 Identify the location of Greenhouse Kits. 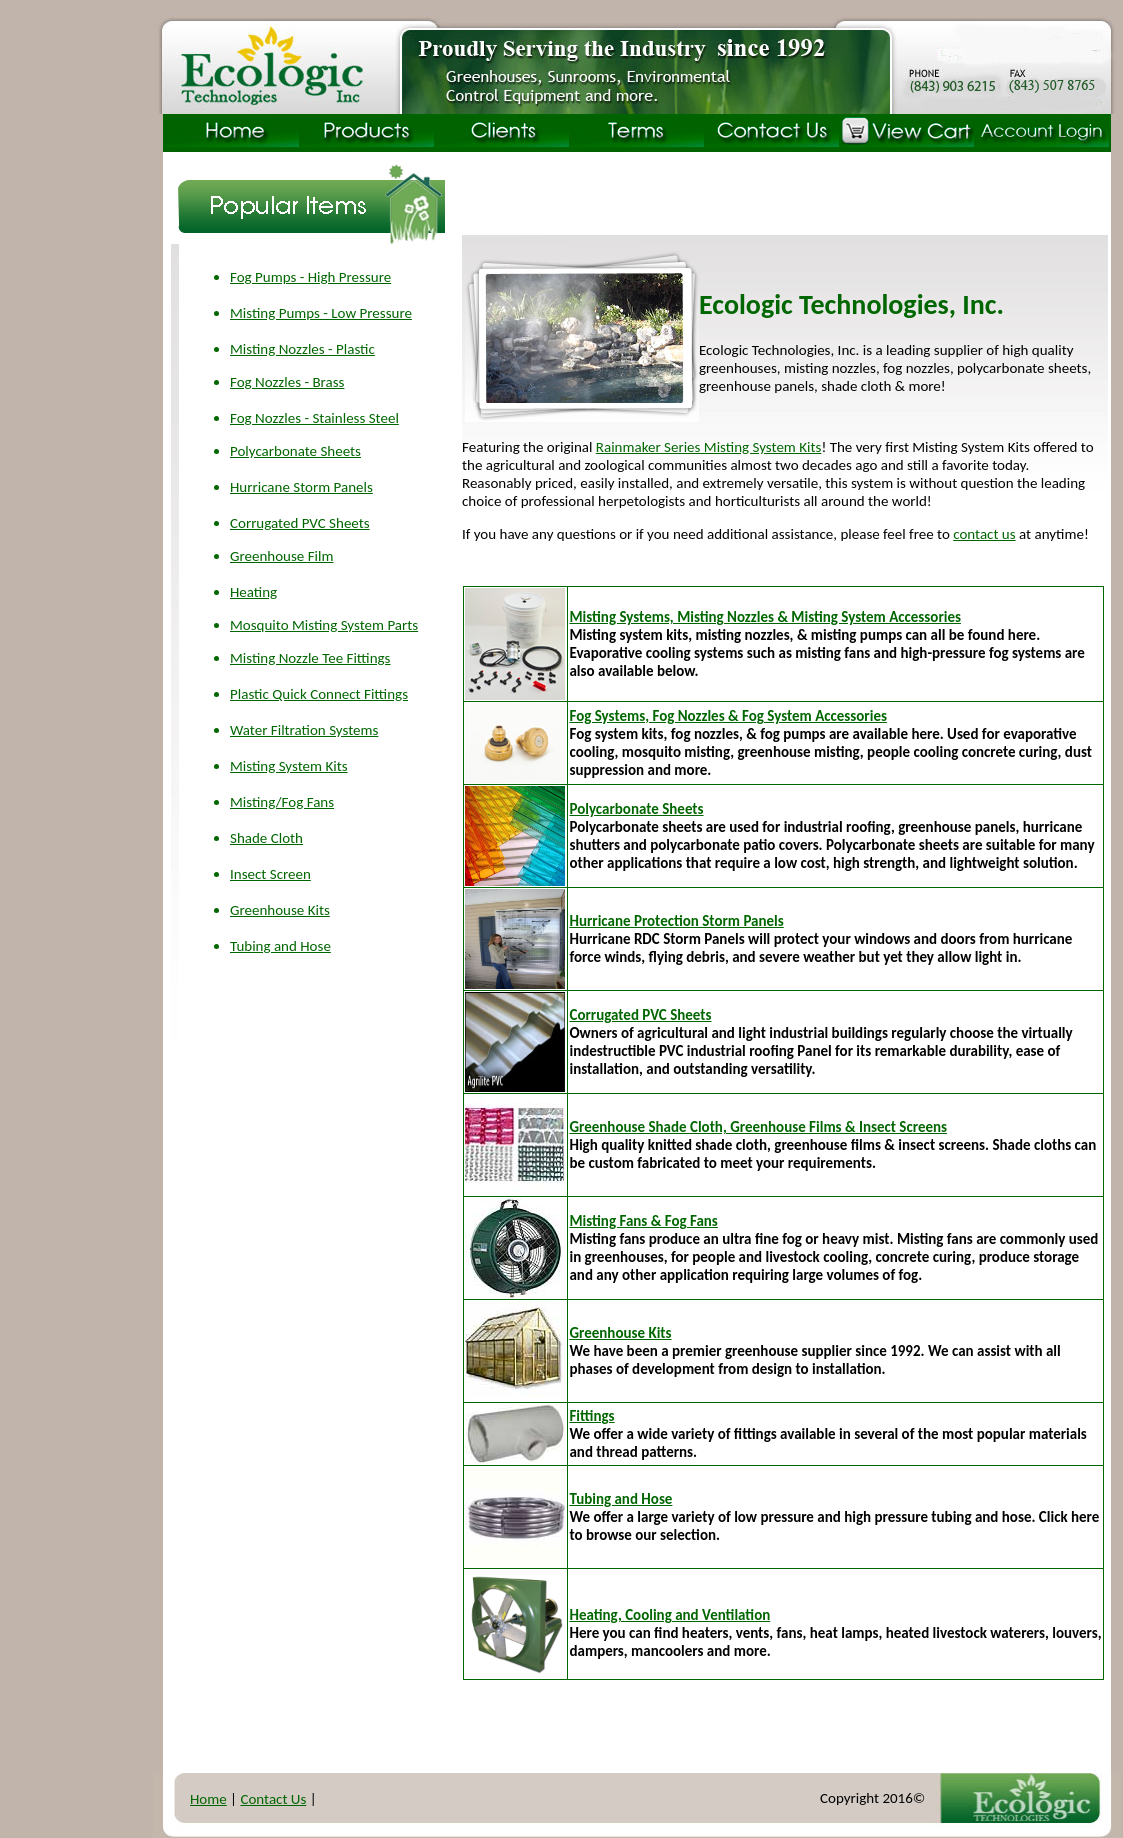
(280, 910).